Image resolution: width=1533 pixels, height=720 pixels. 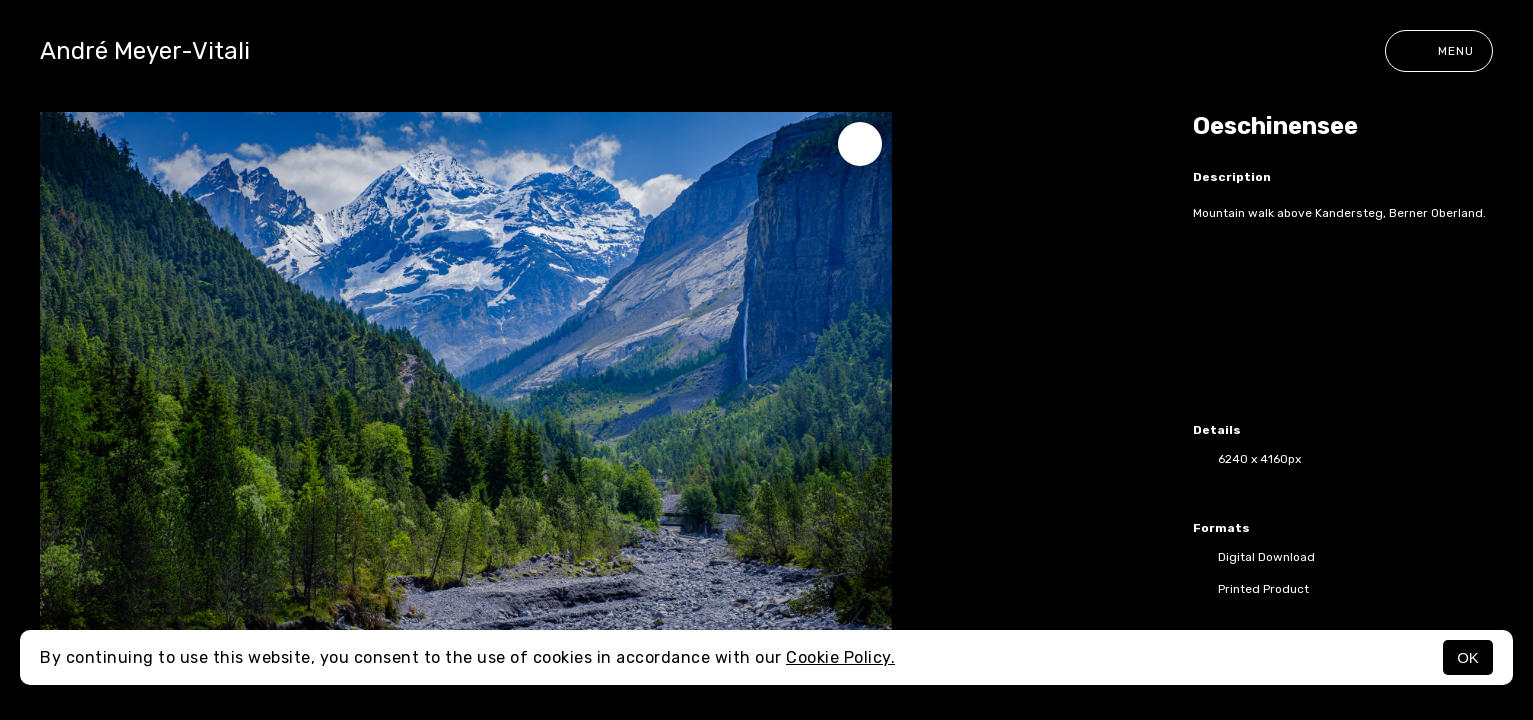 I want to click on Menu, so click(x=1439, y=51).